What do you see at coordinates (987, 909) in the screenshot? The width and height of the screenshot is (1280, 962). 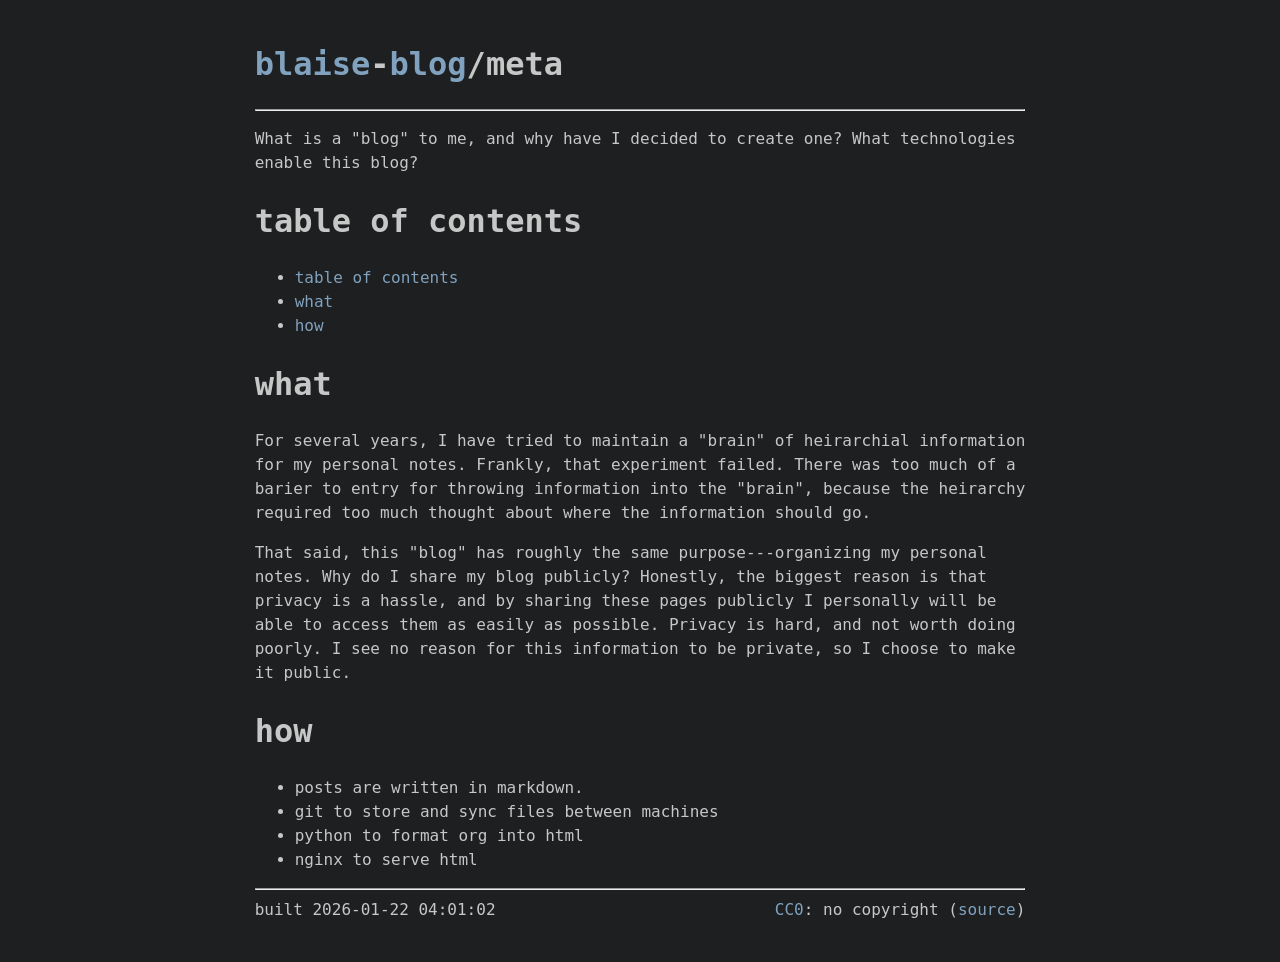 I see `source` at bounding box center [987, 909].